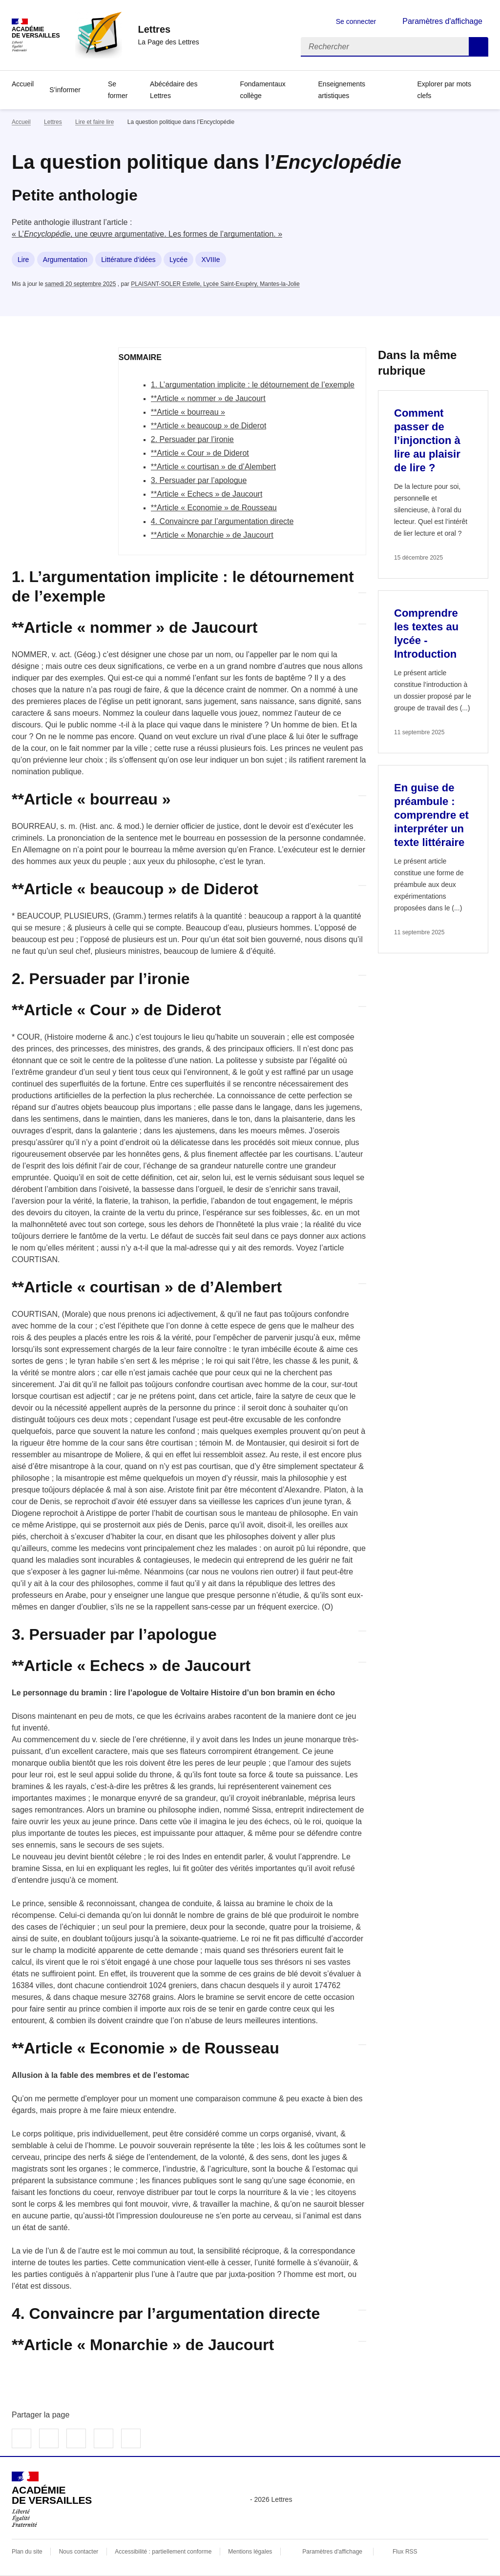 The width and height of the screenshot is (500, 2576). What do you see at coordinates (52, 2499) in the screenshot?
I see `[Revenir à l'accueil du site]` at bounding box center [52, 2499].